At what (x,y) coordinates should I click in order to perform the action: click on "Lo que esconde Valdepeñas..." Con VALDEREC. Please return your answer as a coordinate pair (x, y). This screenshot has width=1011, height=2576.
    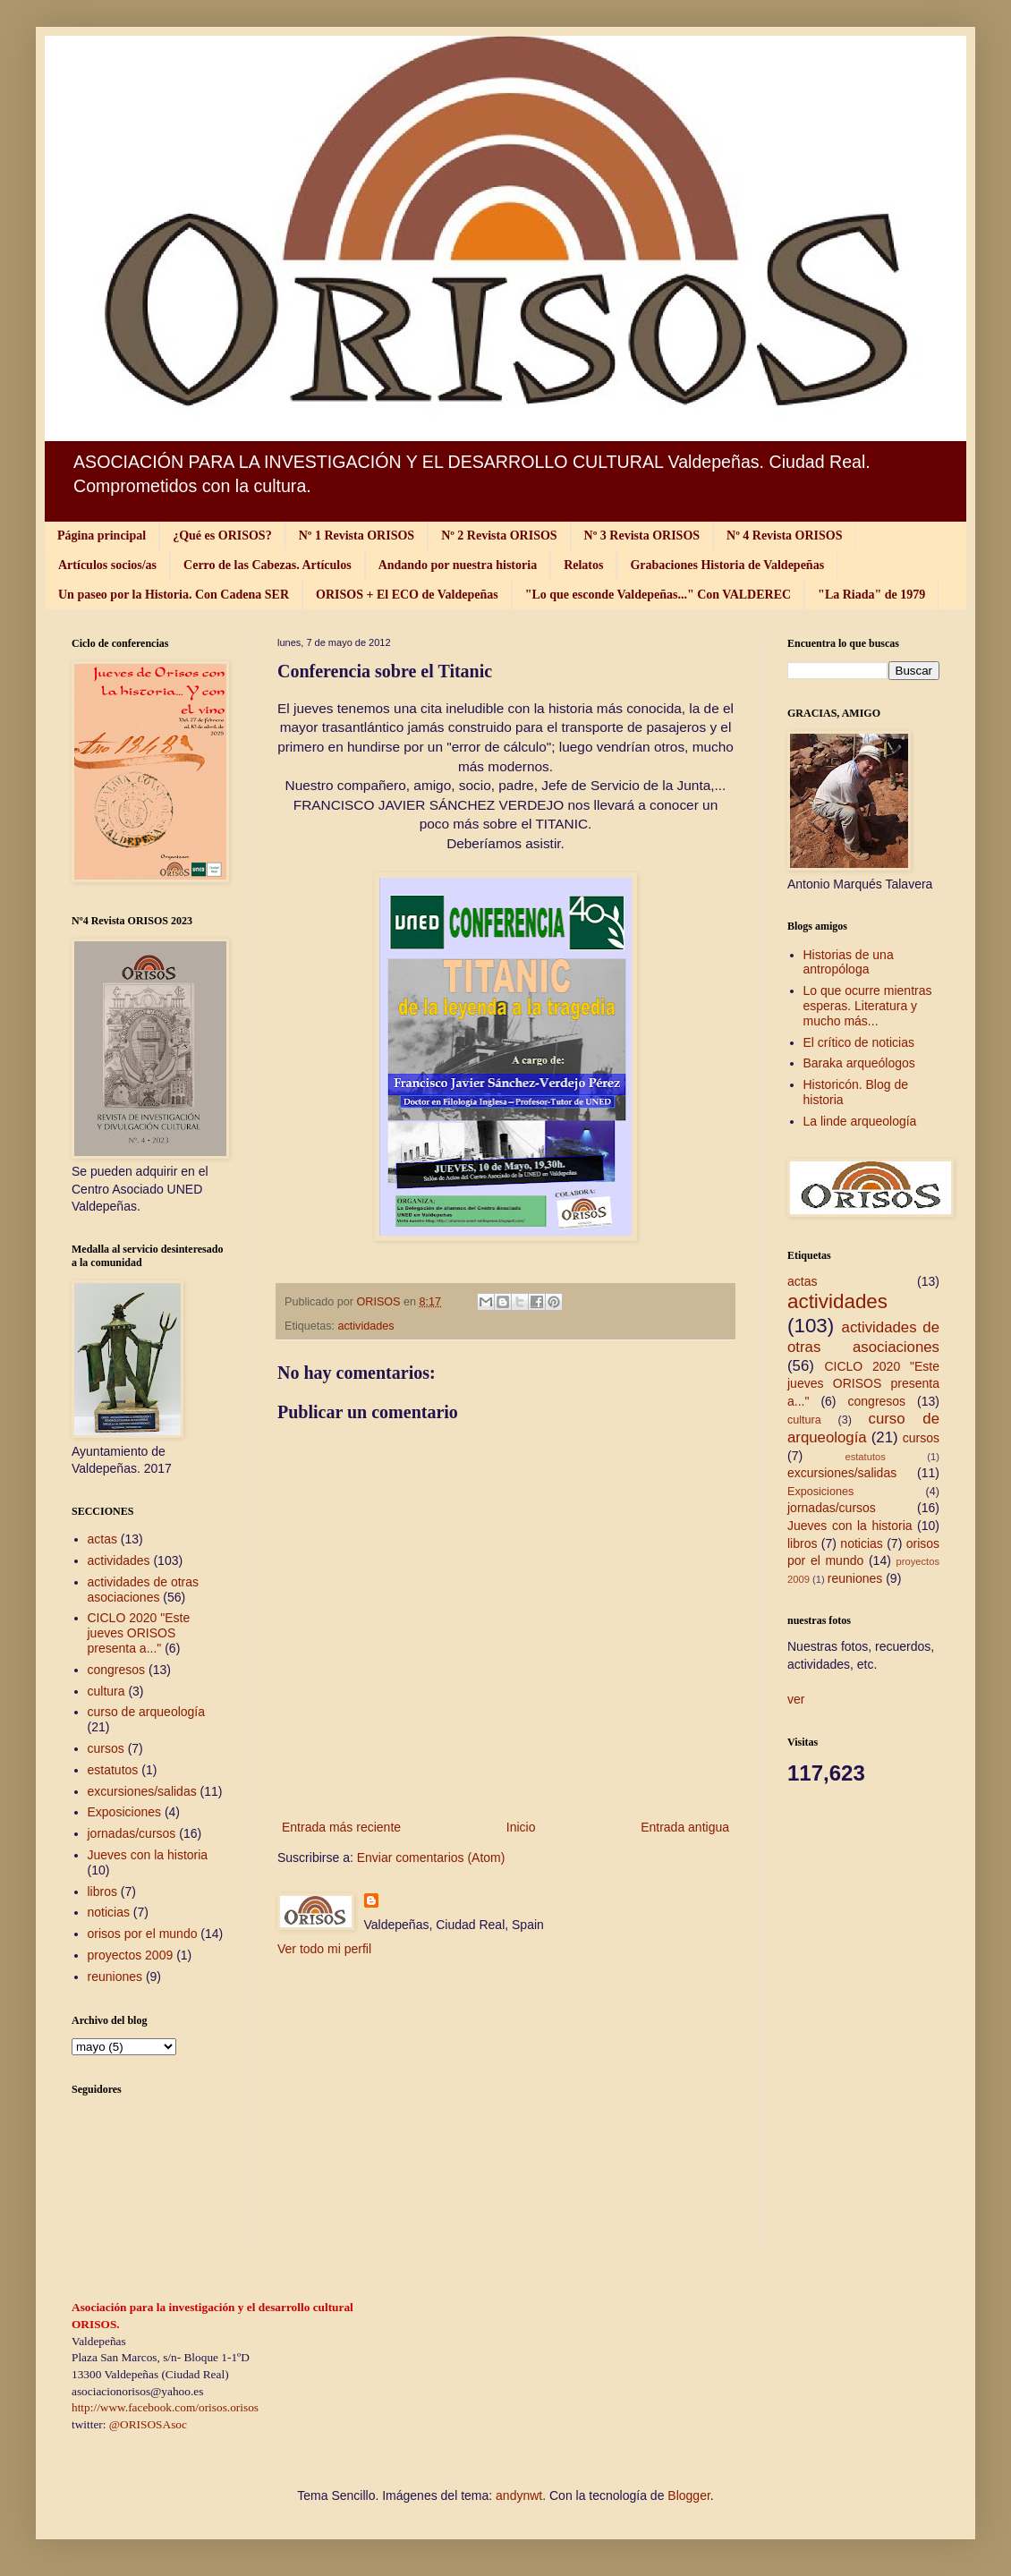
    Looking at the image, I should click on (658, 594).